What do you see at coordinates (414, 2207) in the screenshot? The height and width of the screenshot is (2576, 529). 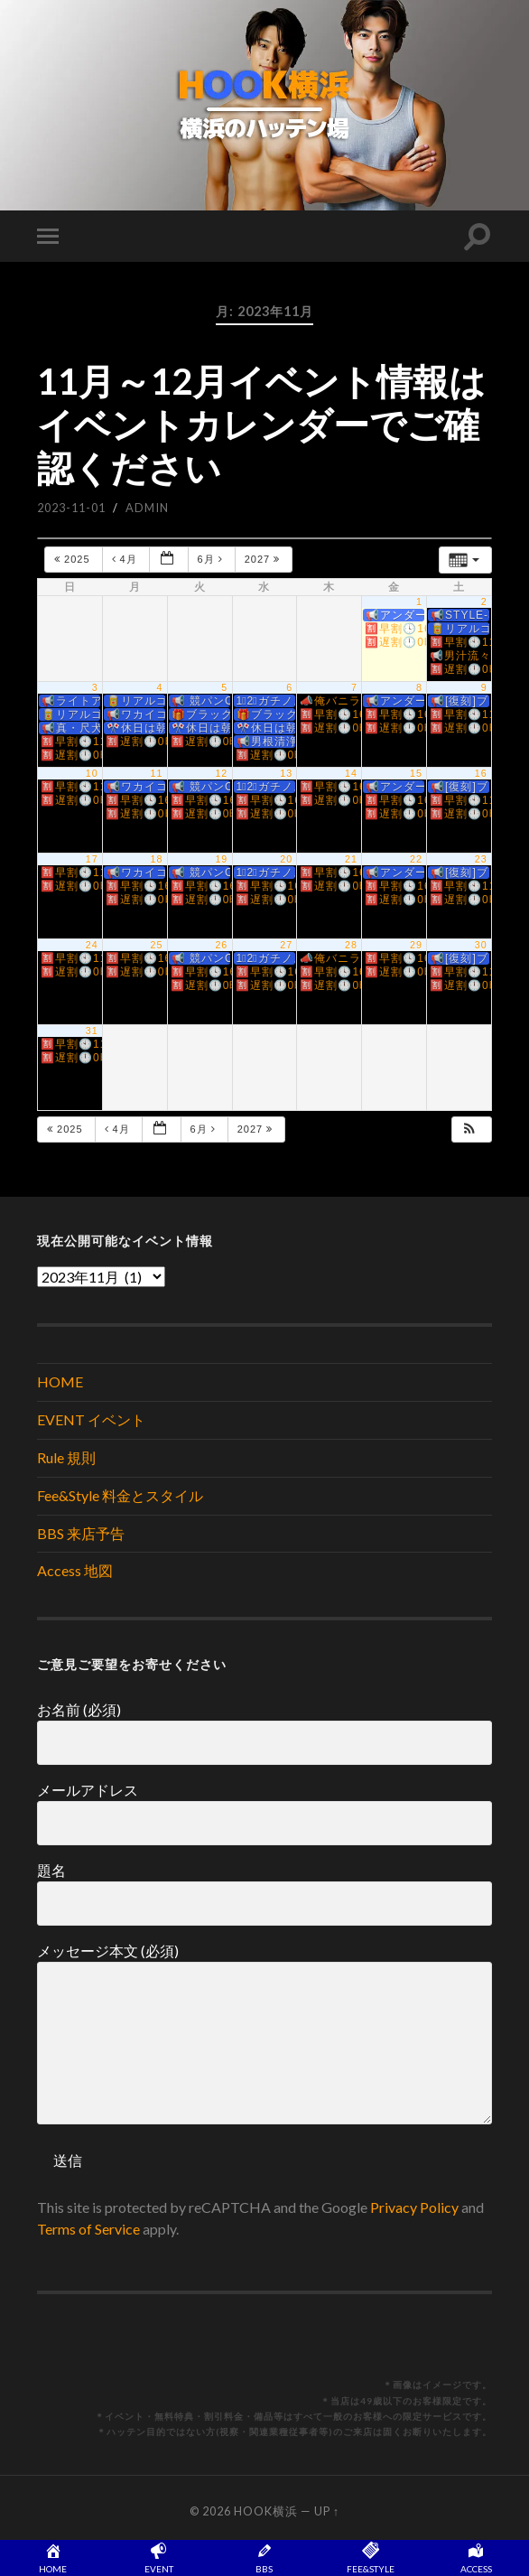 I see `Privacy Policy` at bounding box center [414, 2207].